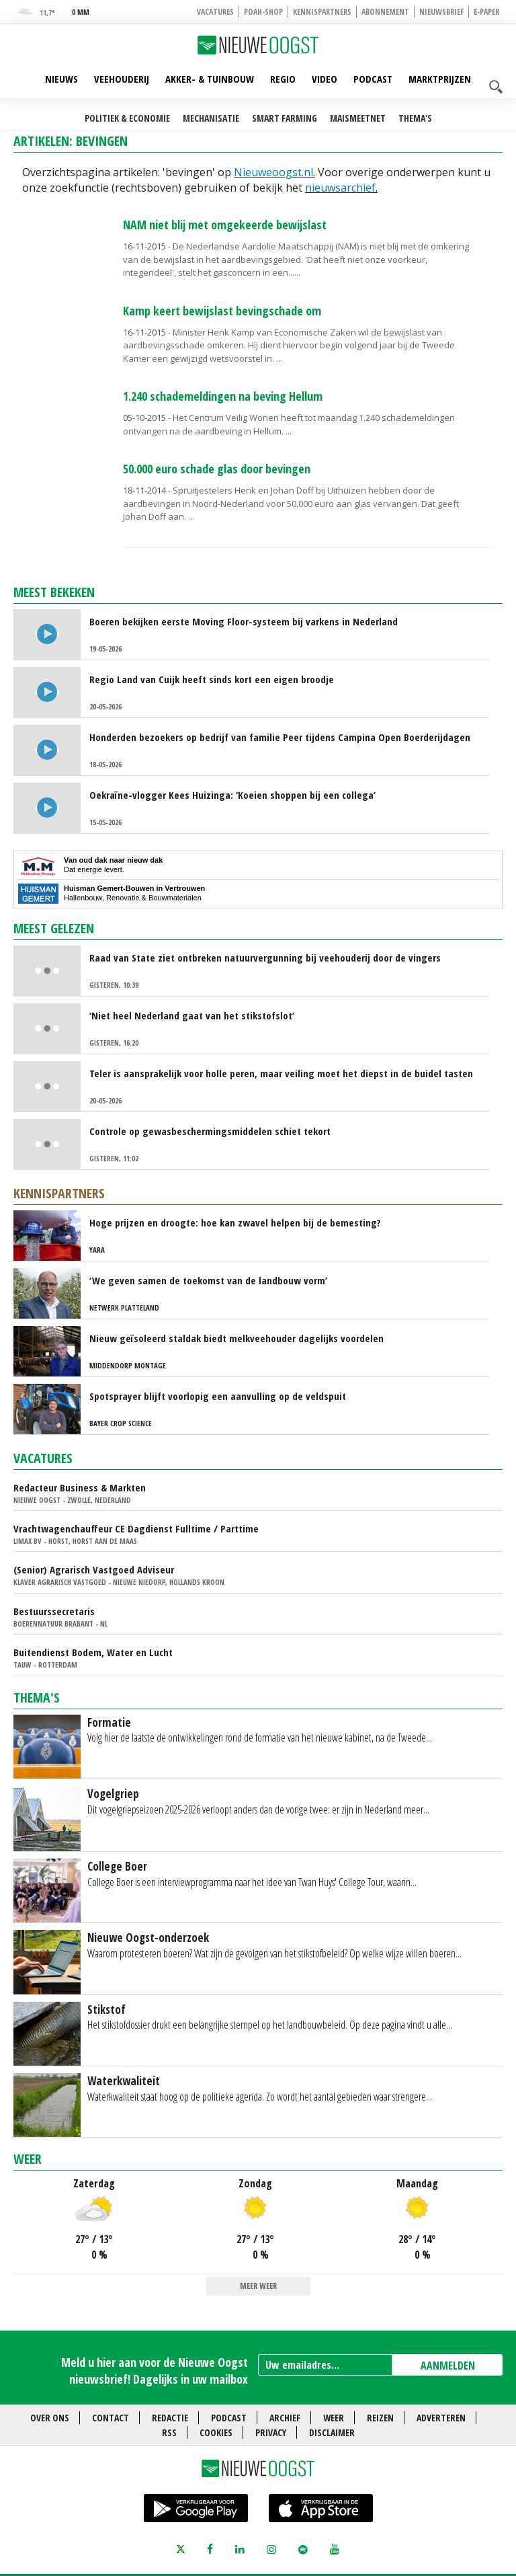 The image size is (516, 2576). What do you see at coordinates (441, 2417) in the screenshot?
I see `Adverteren` at bounding box center [441, 2417].